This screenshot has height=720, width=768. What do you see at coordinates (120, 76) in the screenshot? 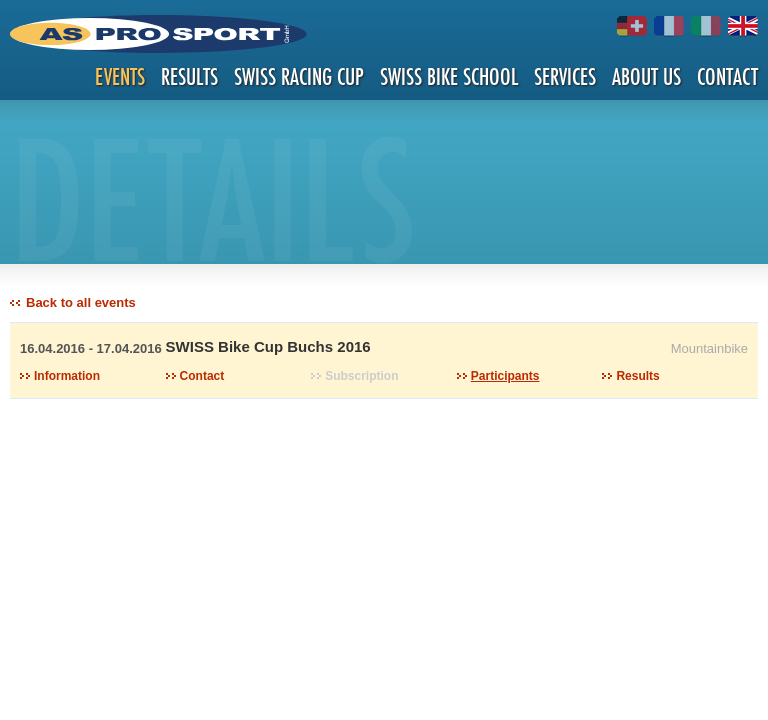
I see `Events` at bounding box center [120, 76].